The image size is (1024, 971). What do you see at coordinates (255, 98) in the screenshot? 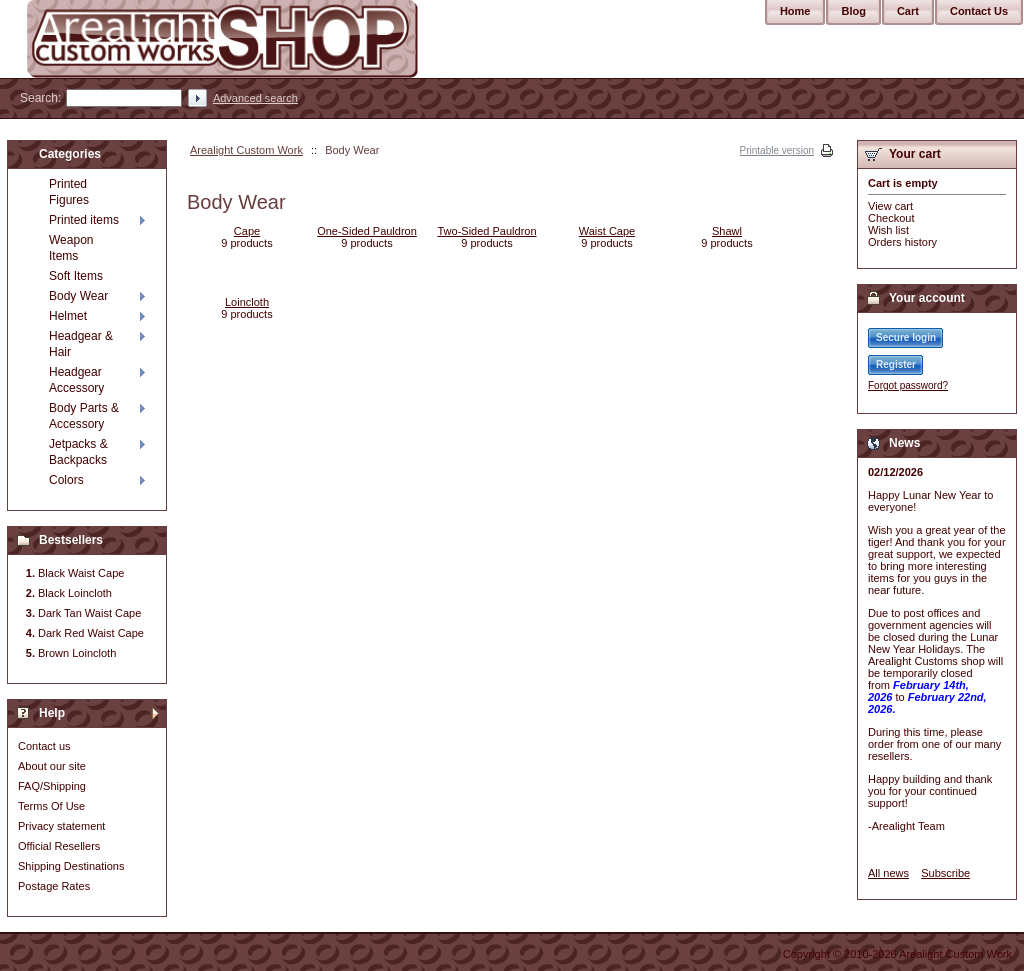
I see `Advanced search` at bounding box center [255, 98].